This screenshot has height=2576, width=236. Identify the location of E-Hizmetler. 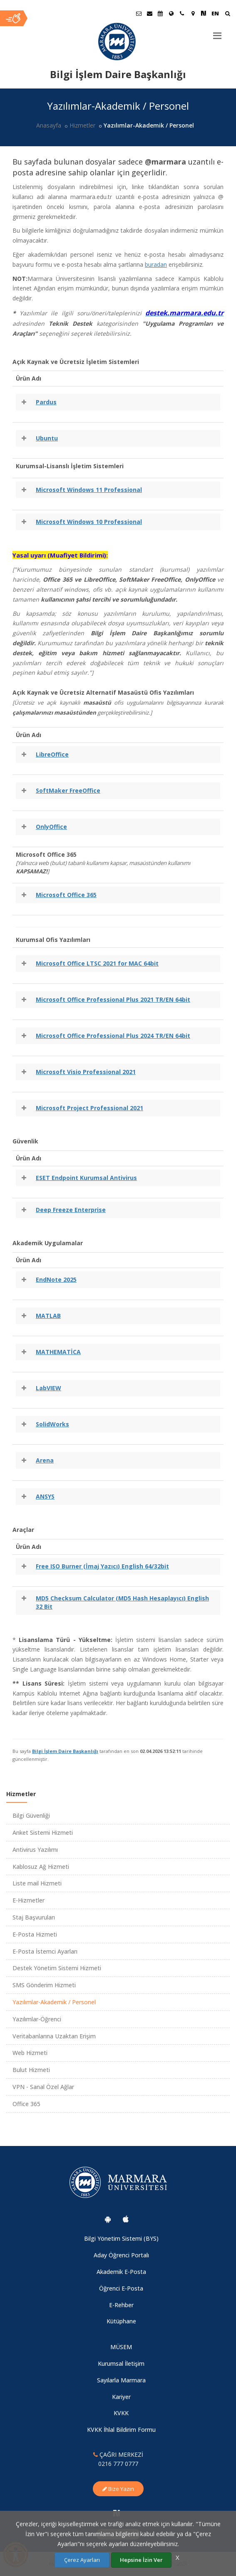
(28, 1900).